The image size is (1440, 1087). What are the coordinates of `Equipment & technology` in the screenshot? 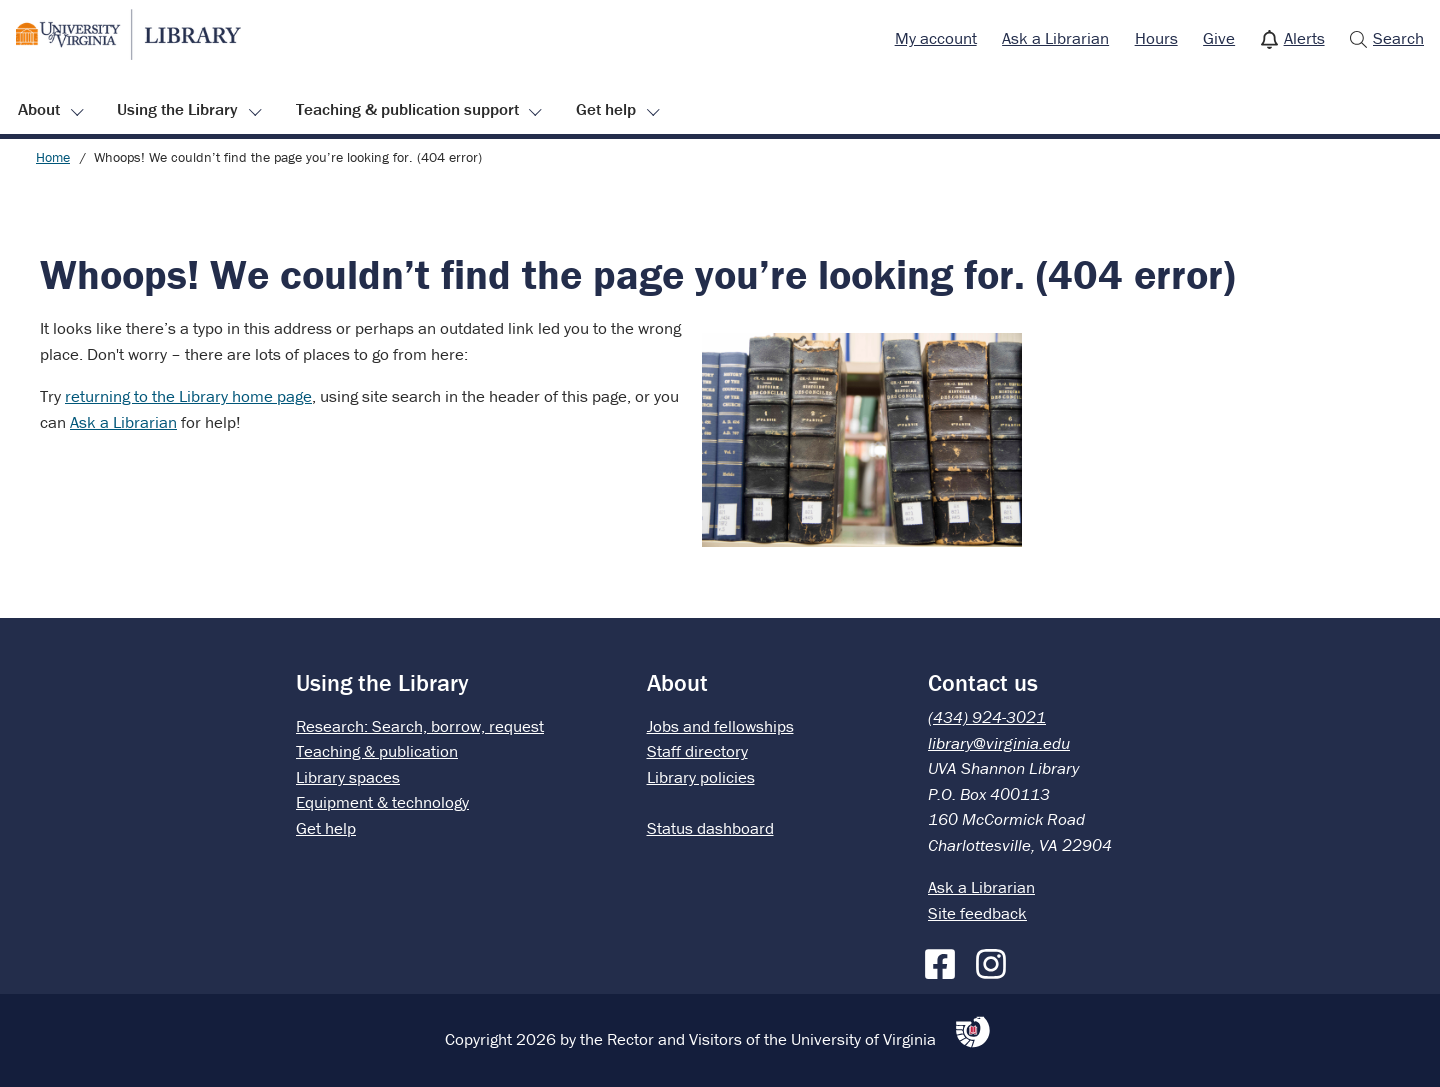 It's located at (382, 802).